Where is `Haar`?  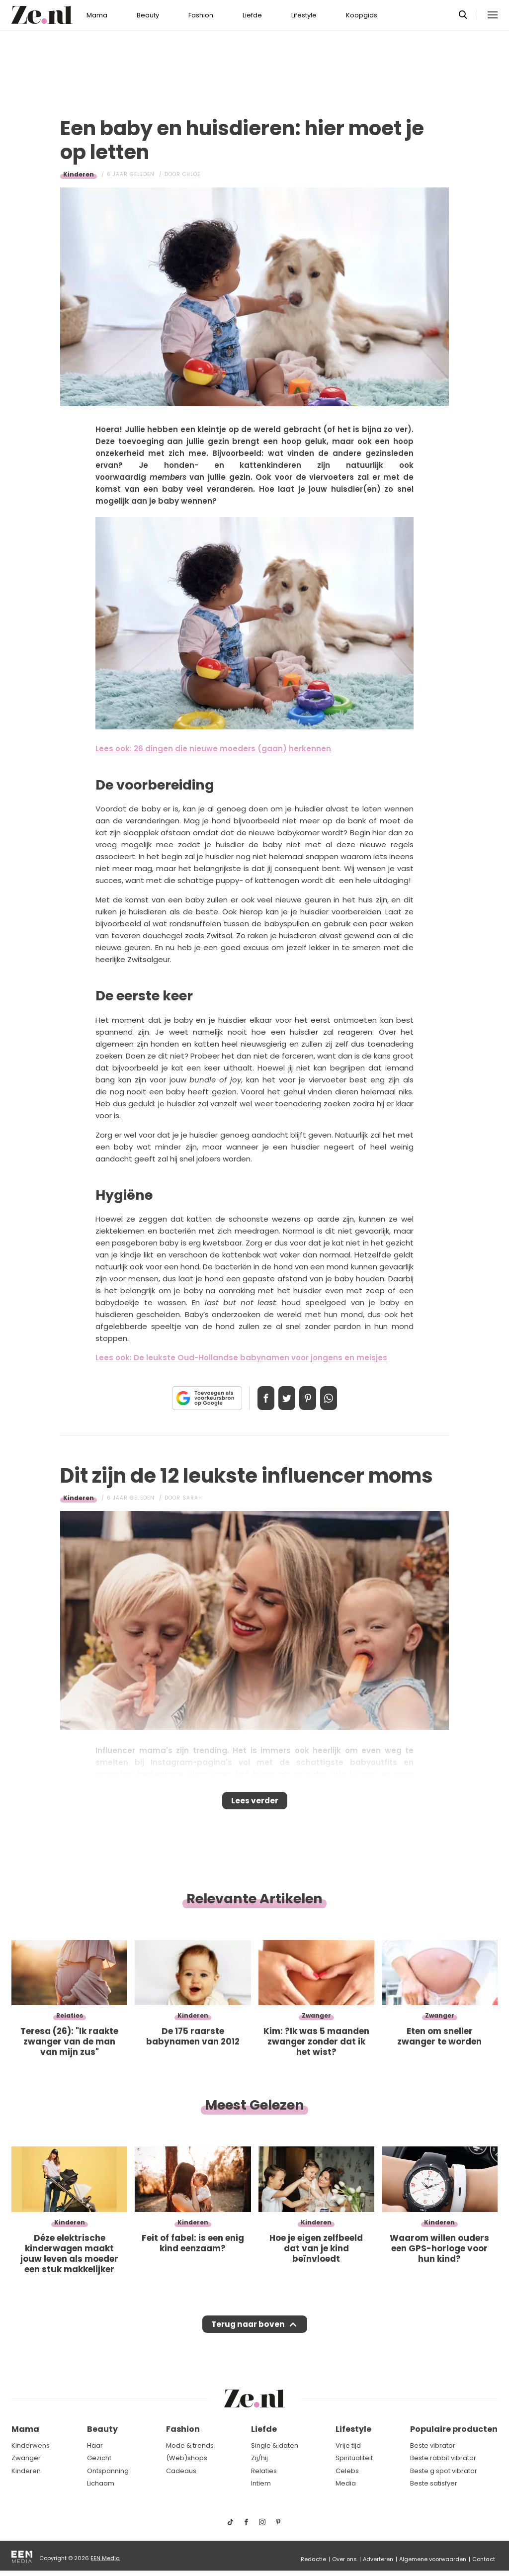
Haar is located at coordinates (95, 2445).